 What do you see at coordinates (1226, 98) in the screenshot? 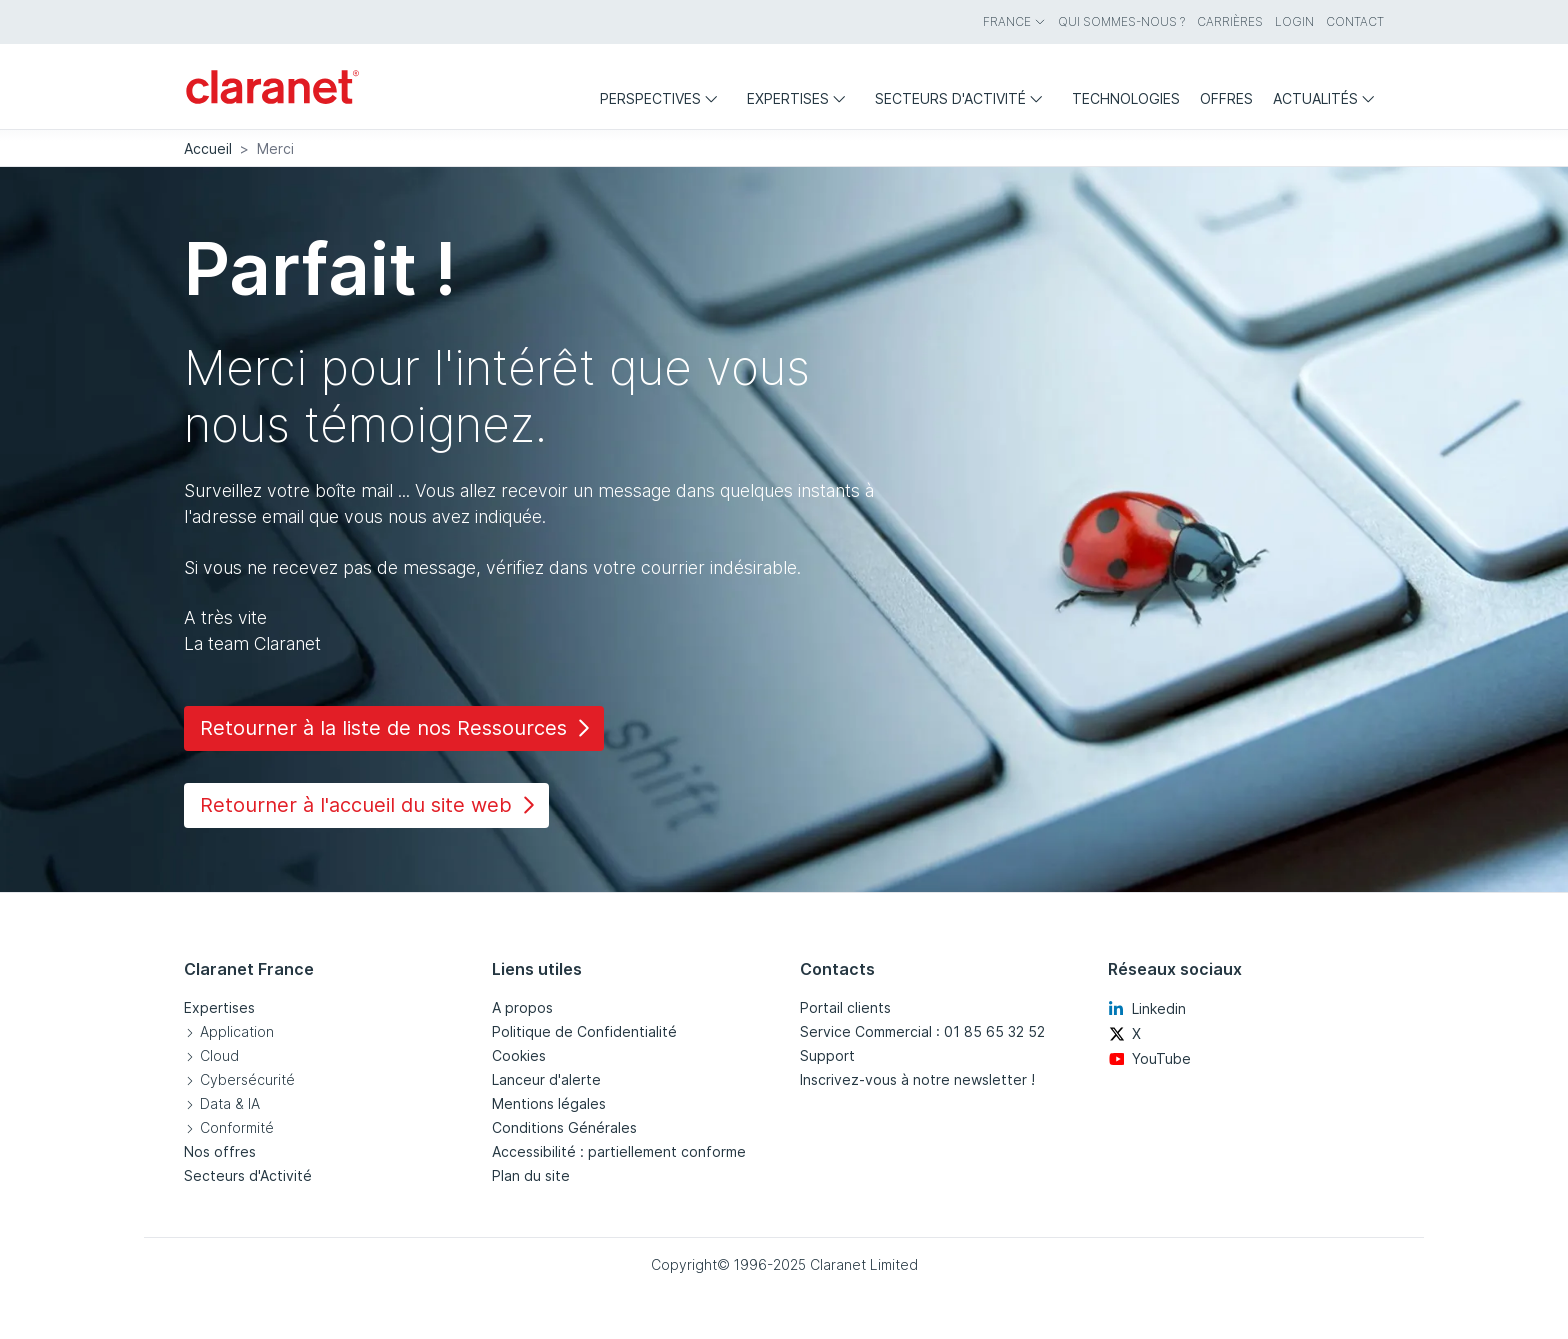
I see `Offres [menuitem]` at bounding box center [1226, 98].